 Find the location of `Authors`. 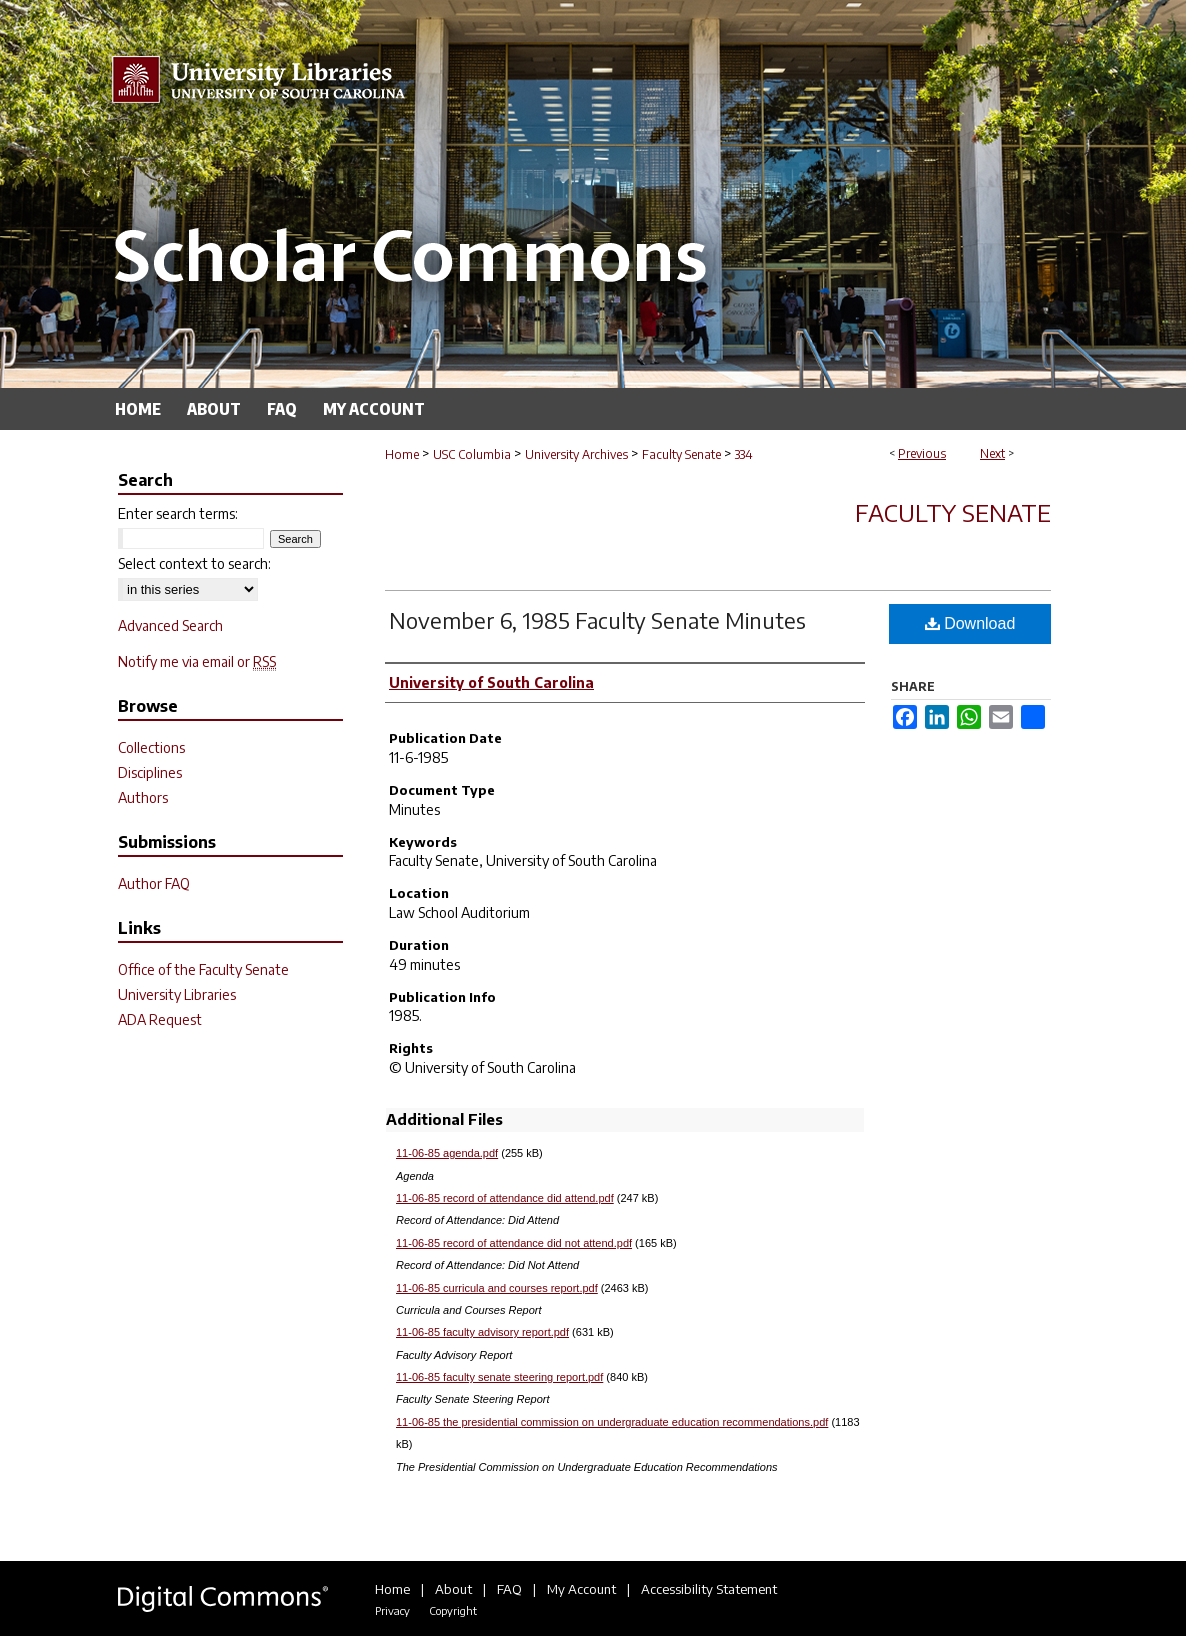

Authors is located at coordinates (143, 797).